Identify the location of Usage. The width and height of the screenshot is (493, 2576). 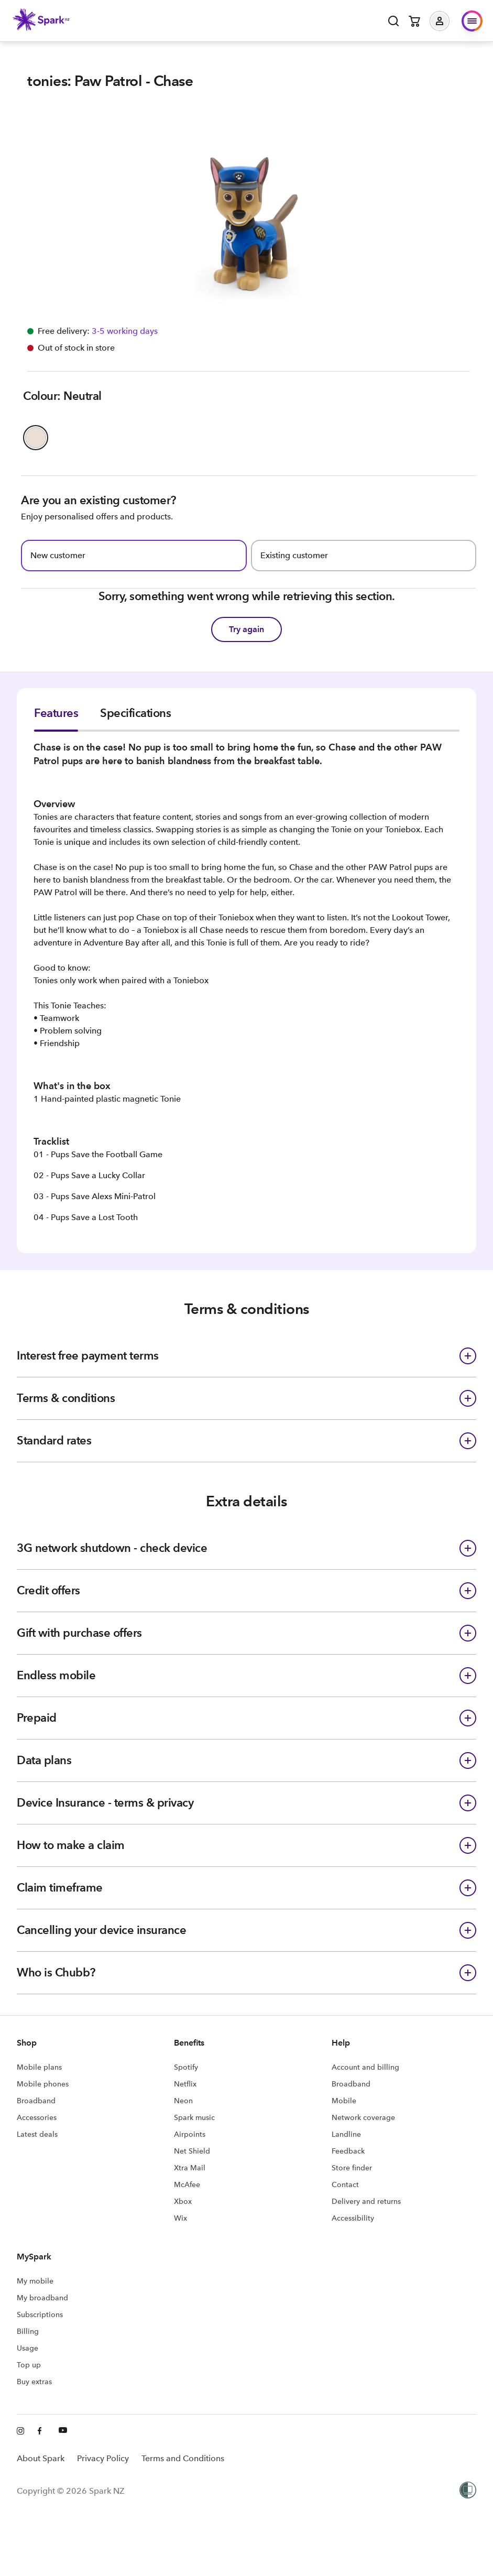
(27, 2348).